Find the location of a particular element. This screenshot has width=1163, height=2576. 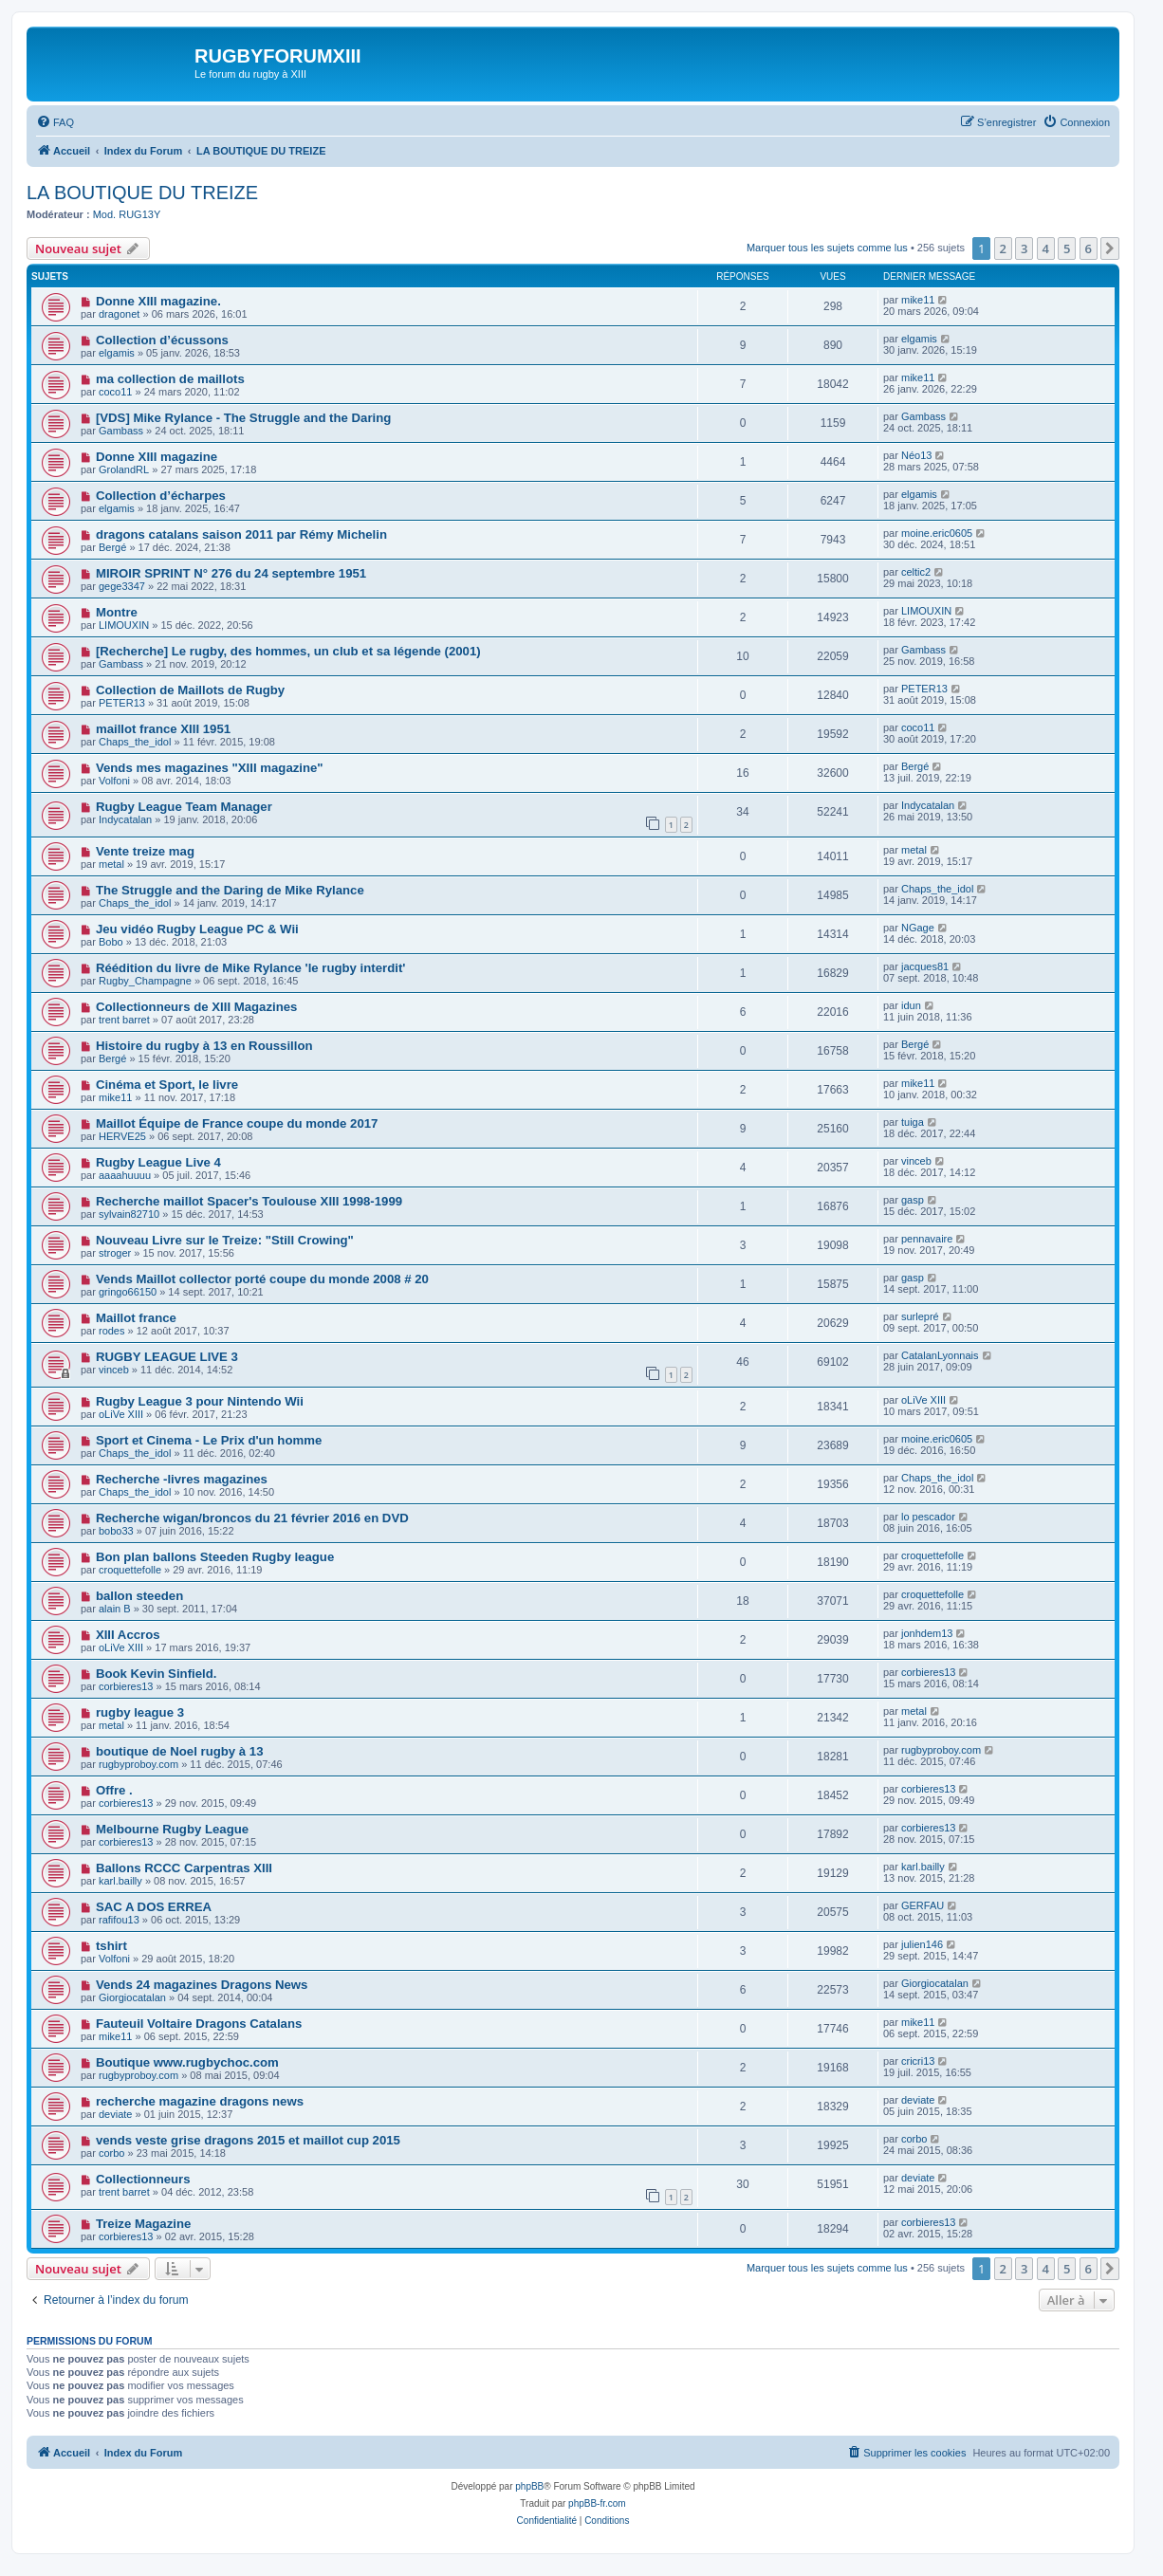

6 [button] is located at coordinates (1088, 248).